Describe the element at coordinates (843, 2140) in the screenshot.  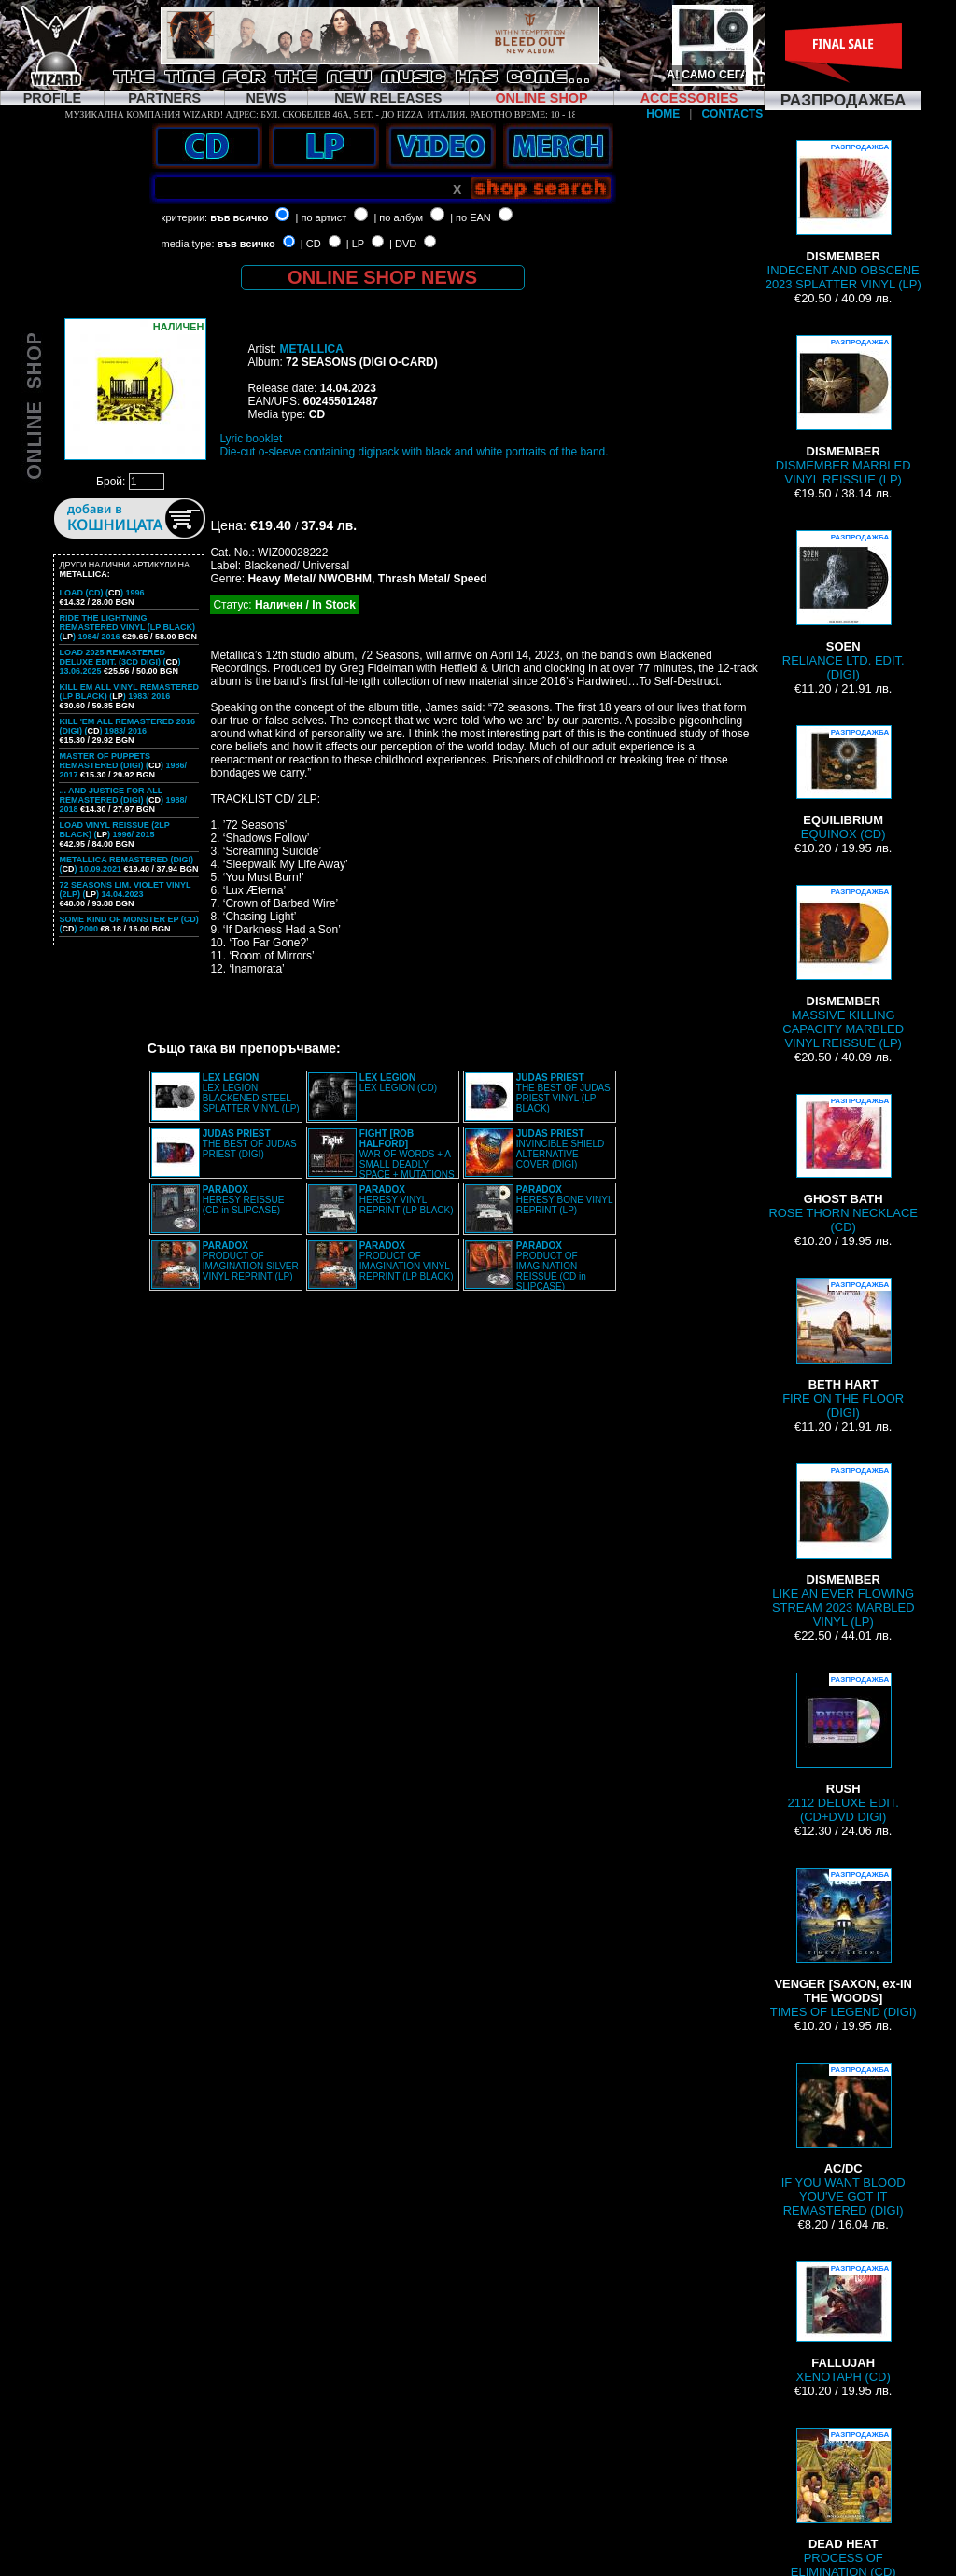
I see `IF YOU WANT BLOOD YOU'VE GOT IT REMASTERED (DIGI)` at that location.